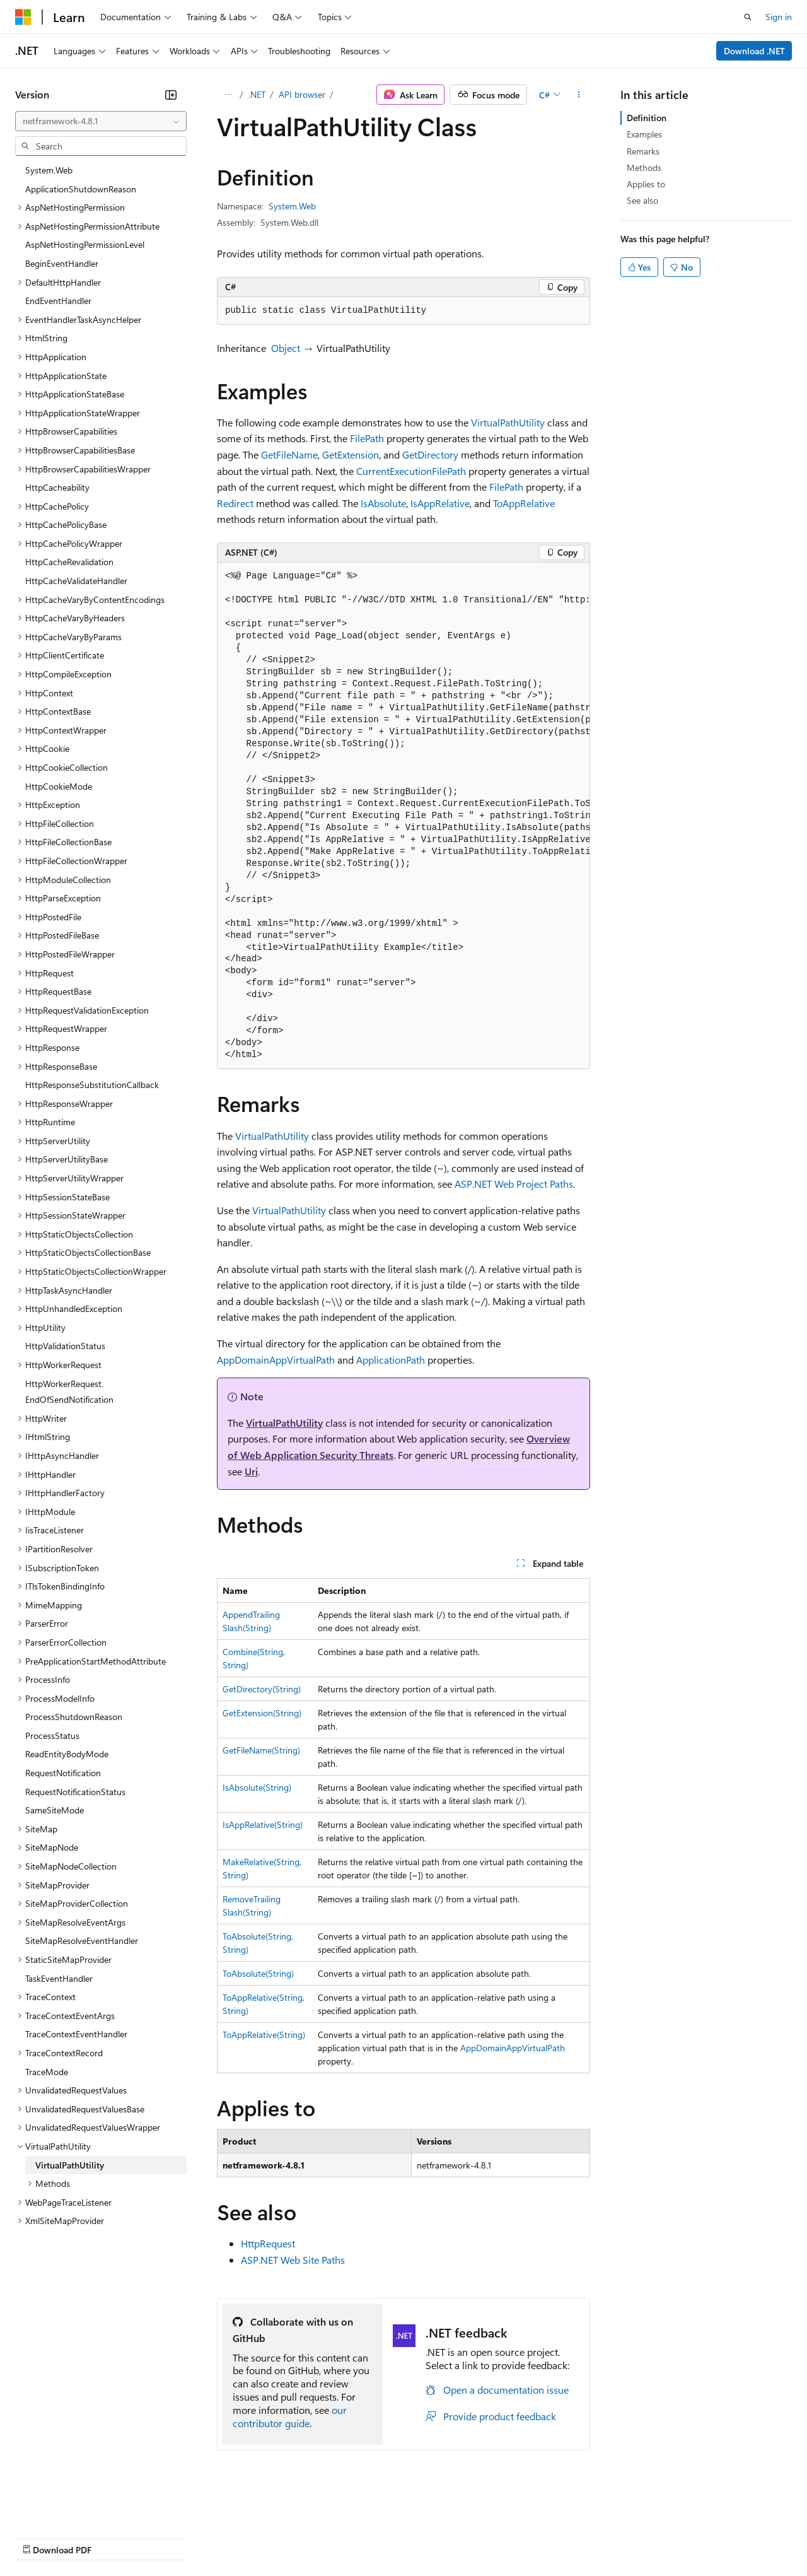  Describe the element at coordinates (362, 2537) in the screenshot. I see `Consumer Health Privacy` at that location.